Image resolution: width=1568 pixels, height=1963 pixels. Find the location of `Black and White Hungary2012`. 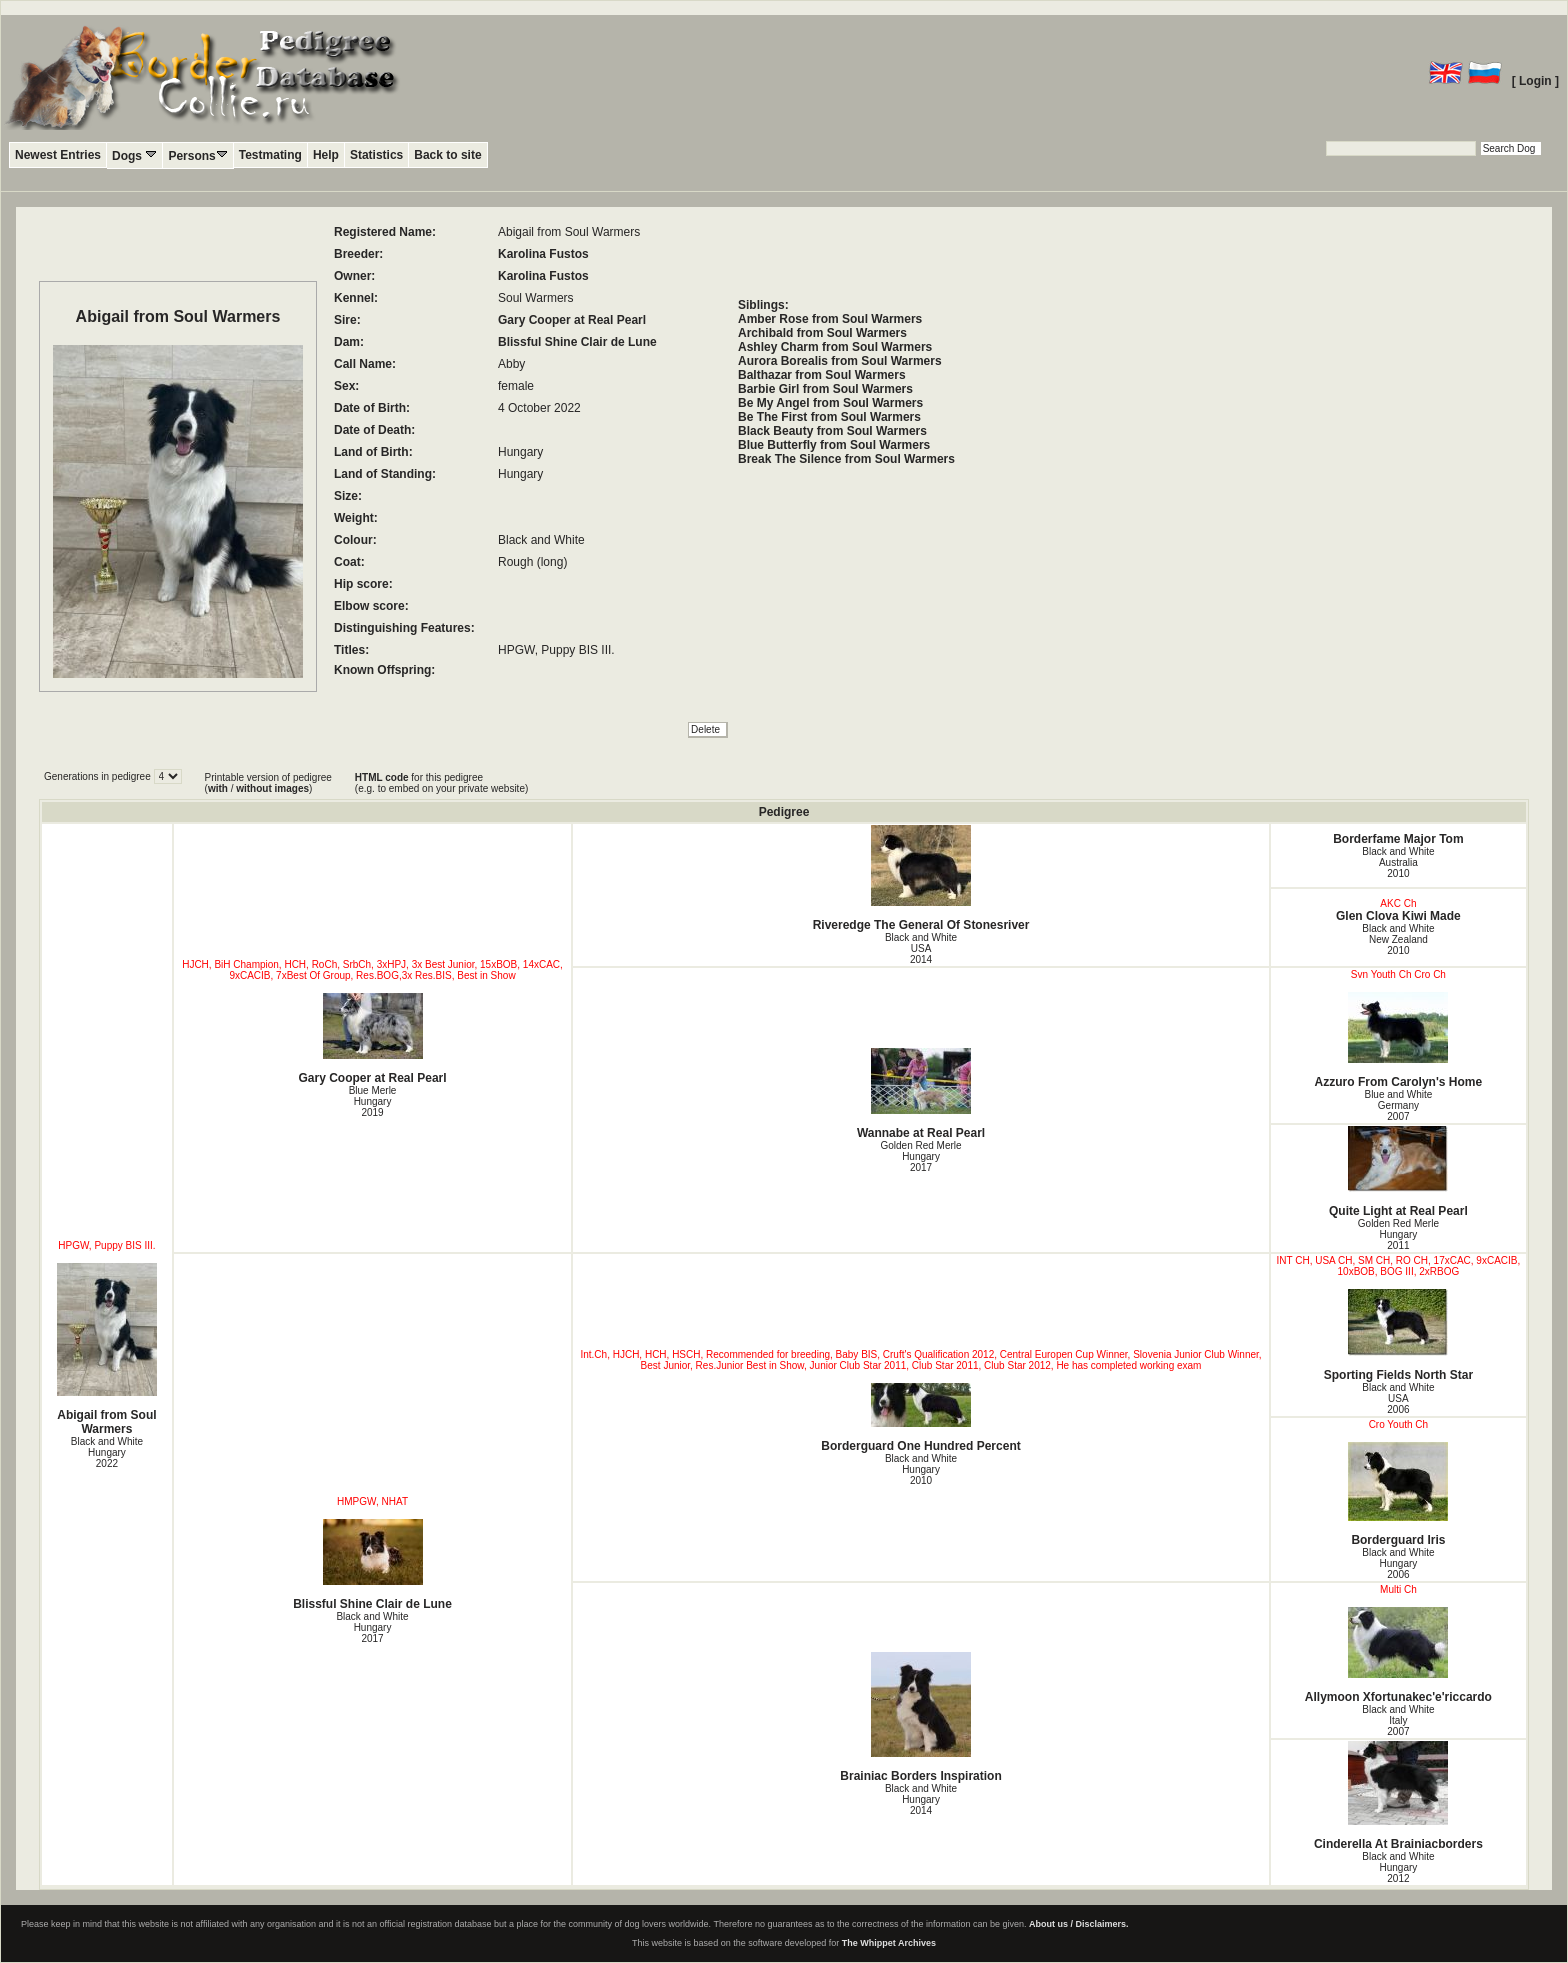

Black and White Hungary2012 is located at coordinates (1398, 1867).